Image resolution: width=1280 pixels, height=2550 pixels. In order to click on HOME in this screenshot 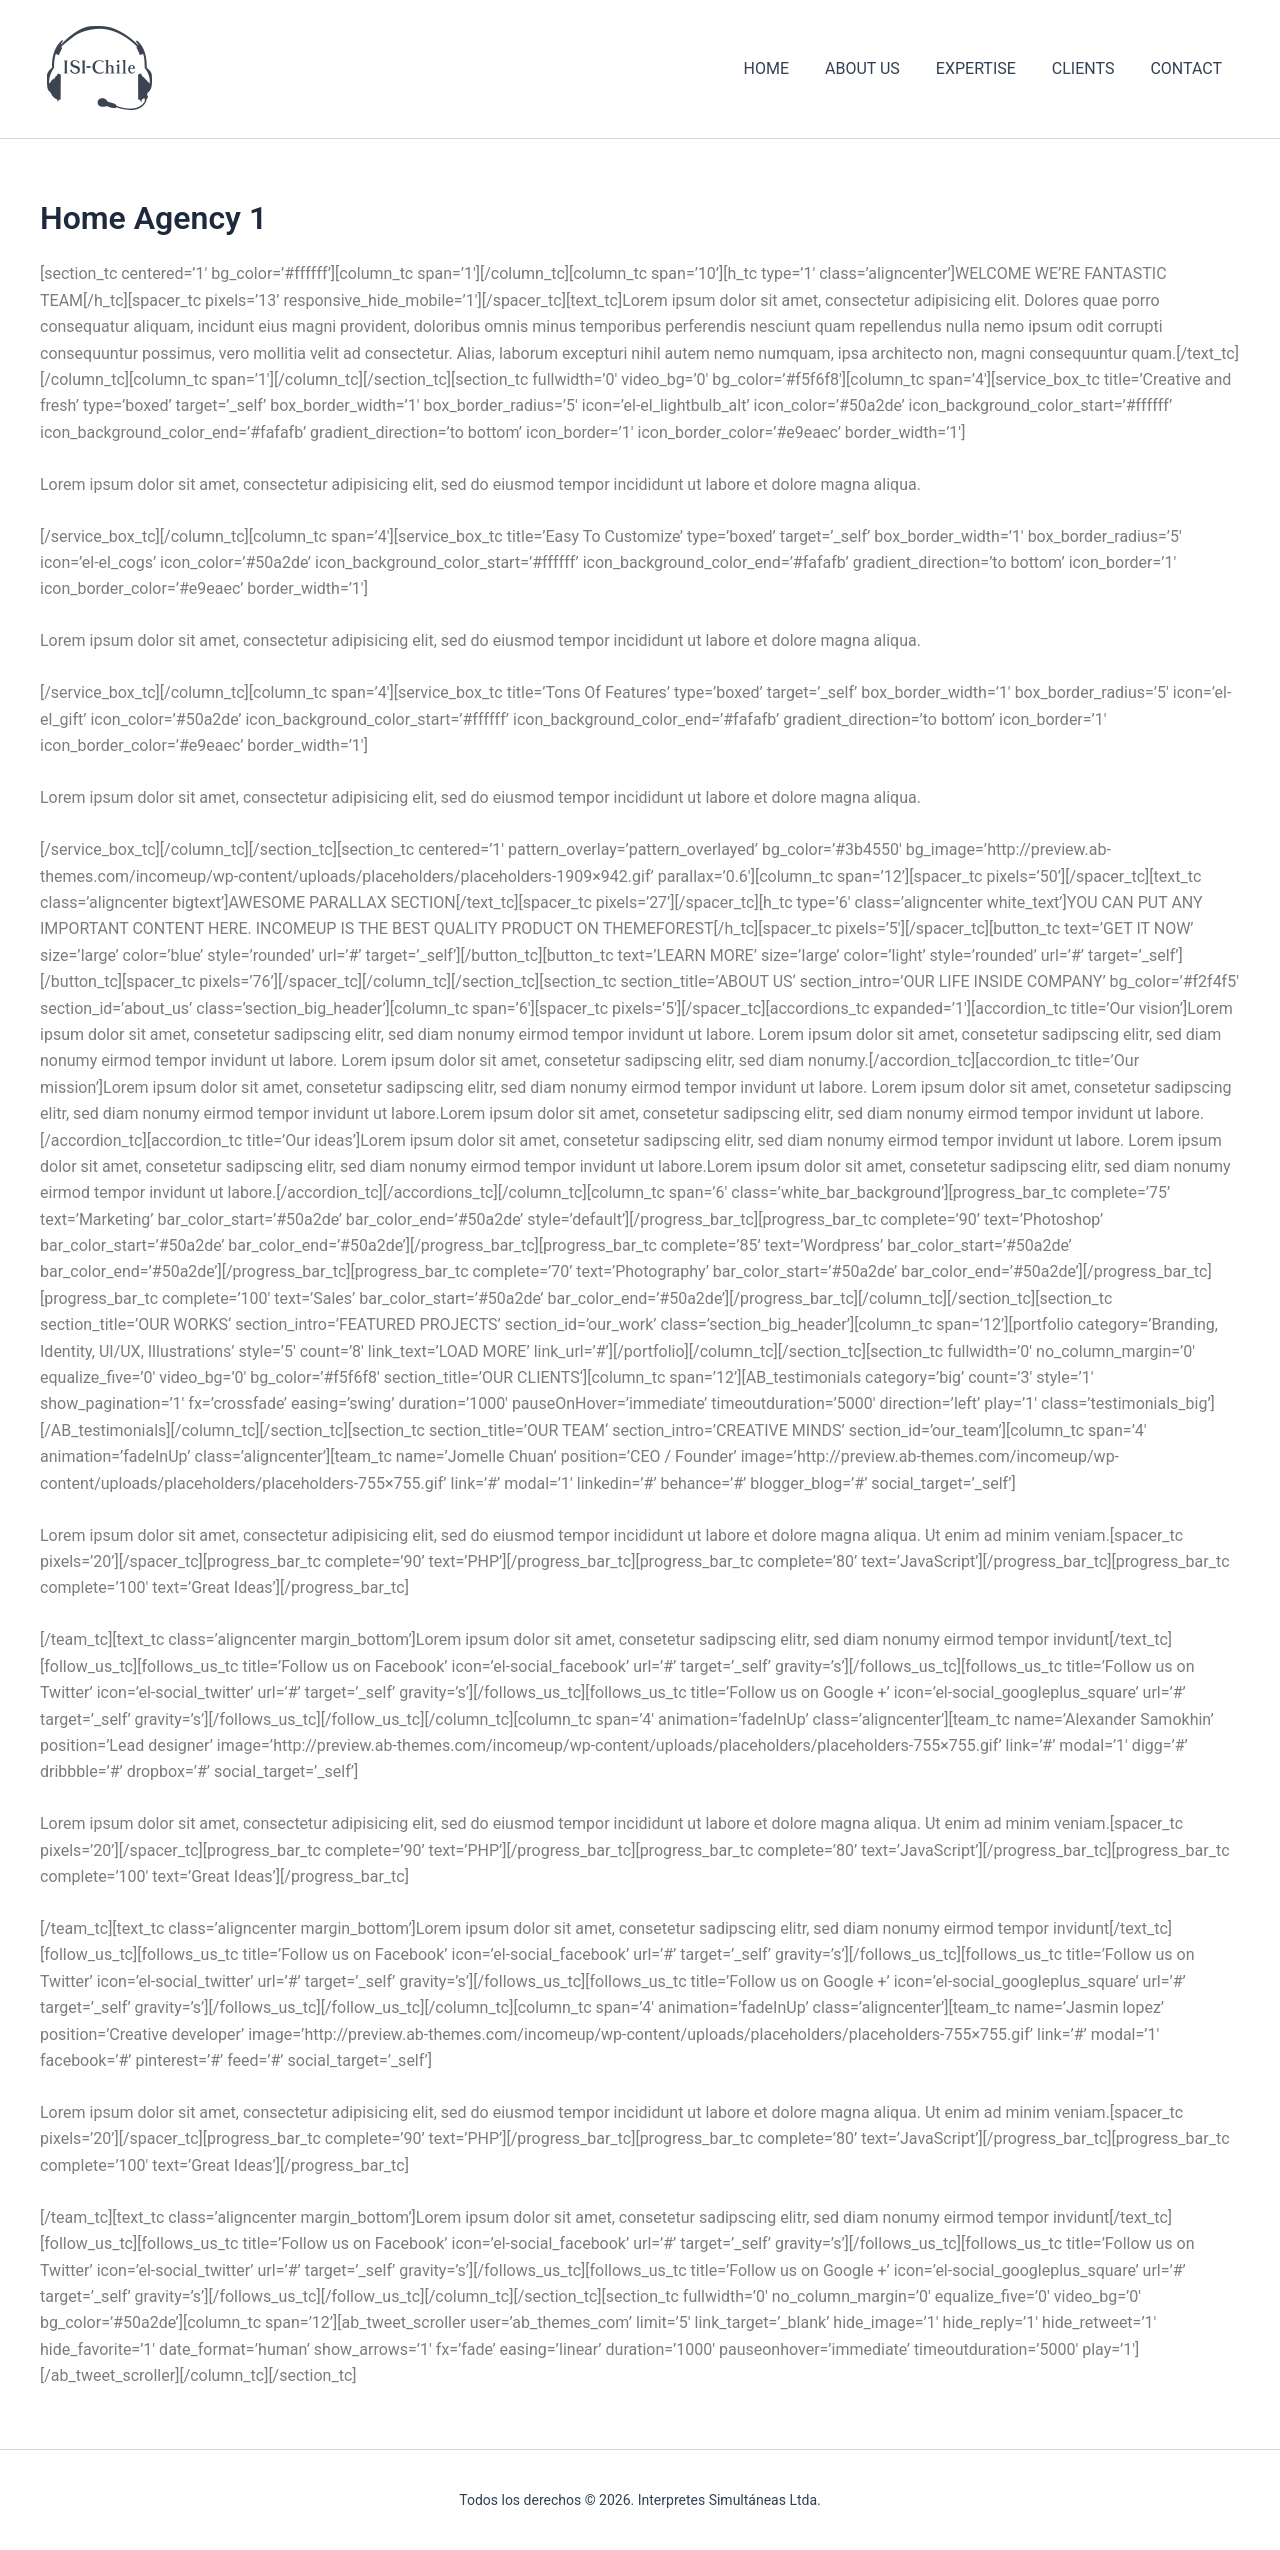, I will do `click(783, 68)`.